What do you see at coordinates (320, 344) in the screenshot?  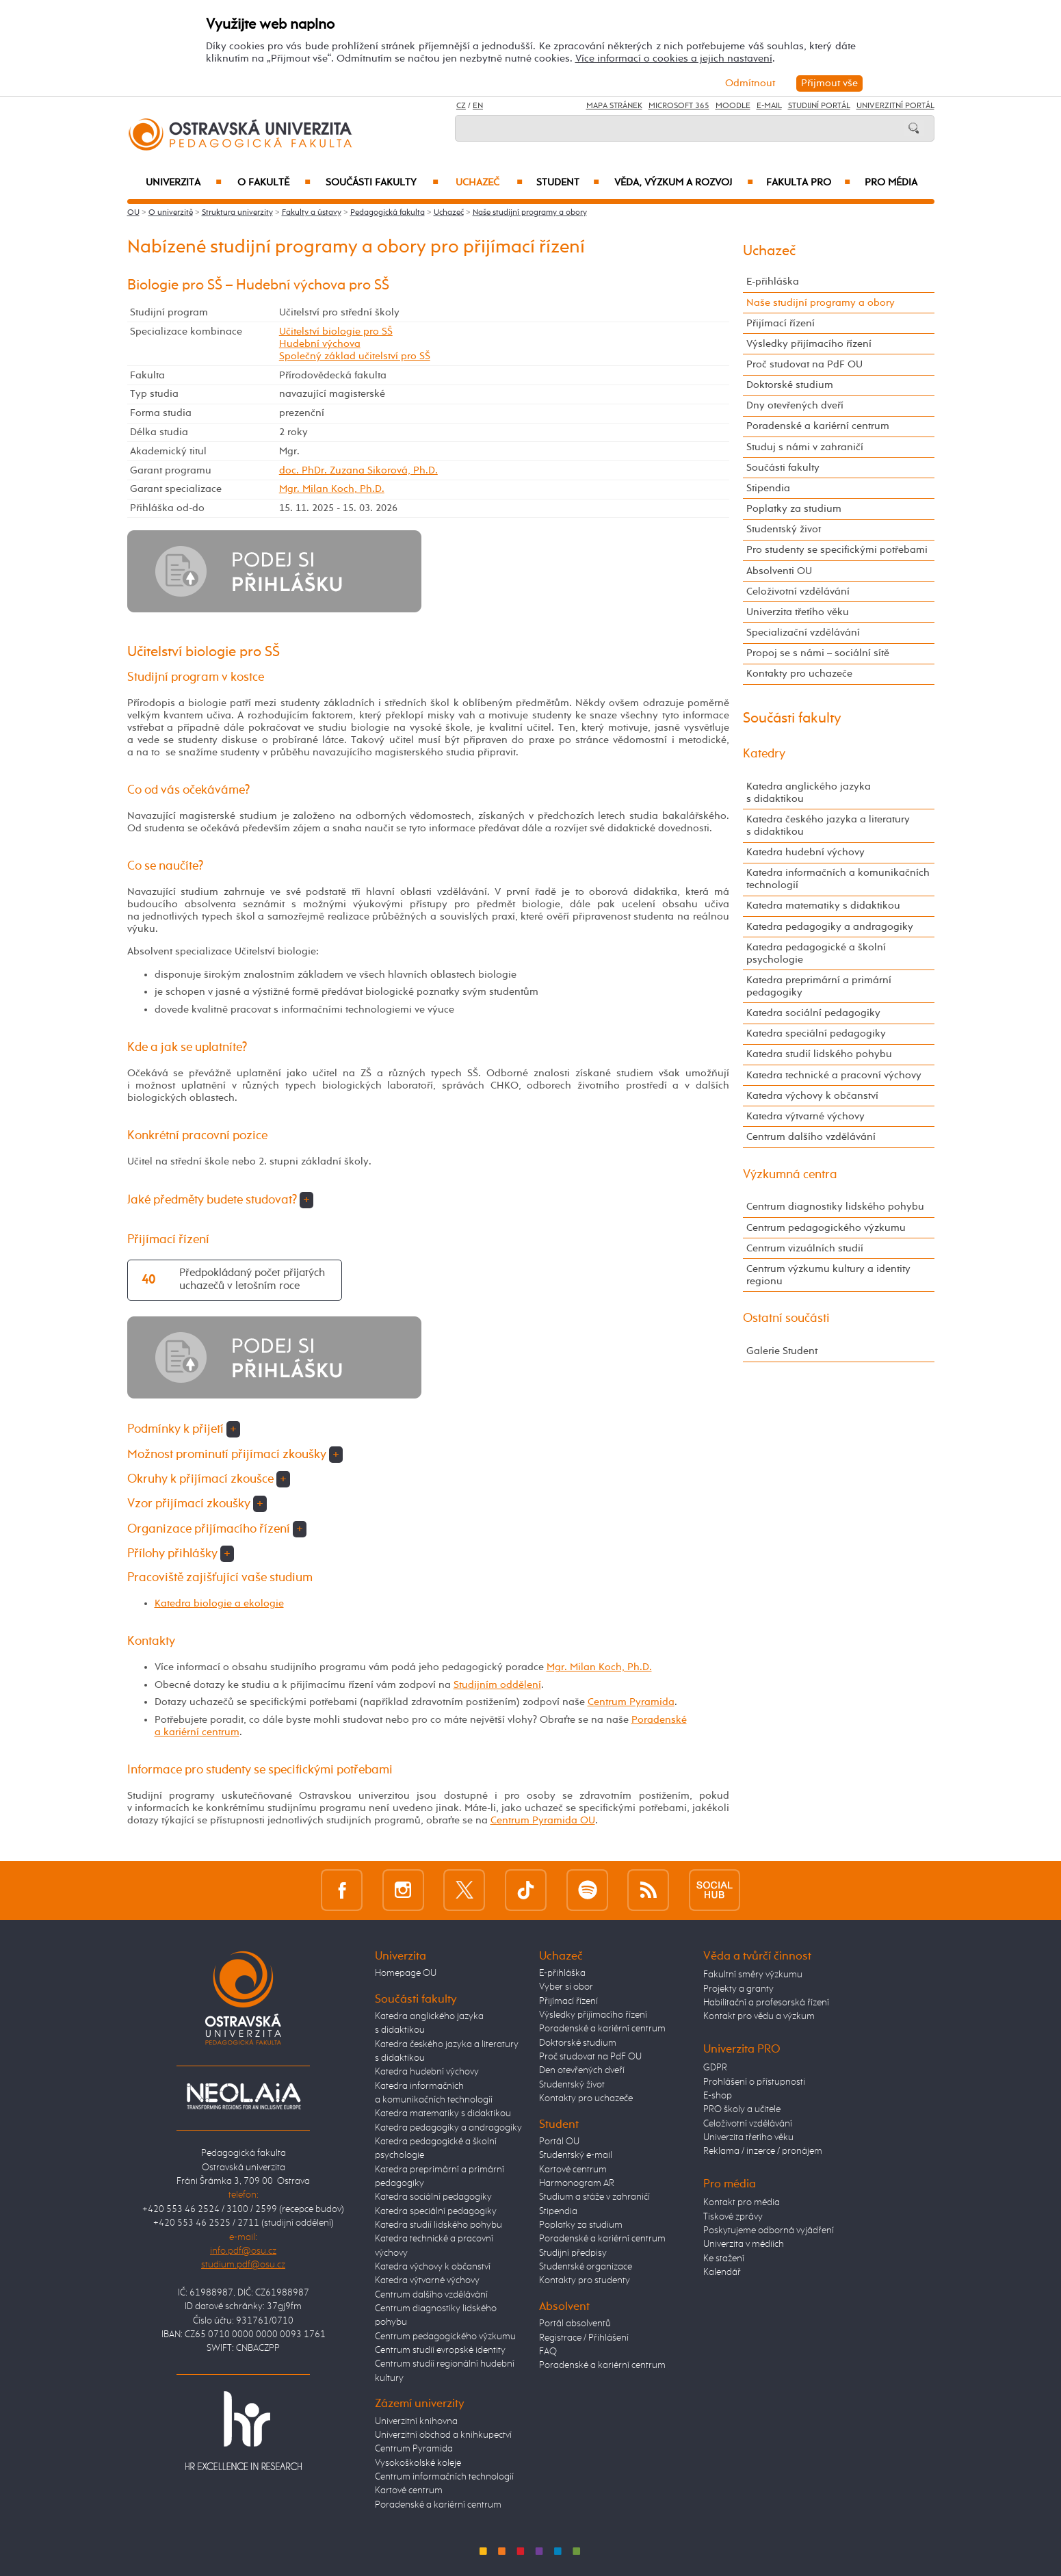 I see `Hudební výchova` at bounding box center [320, 344].